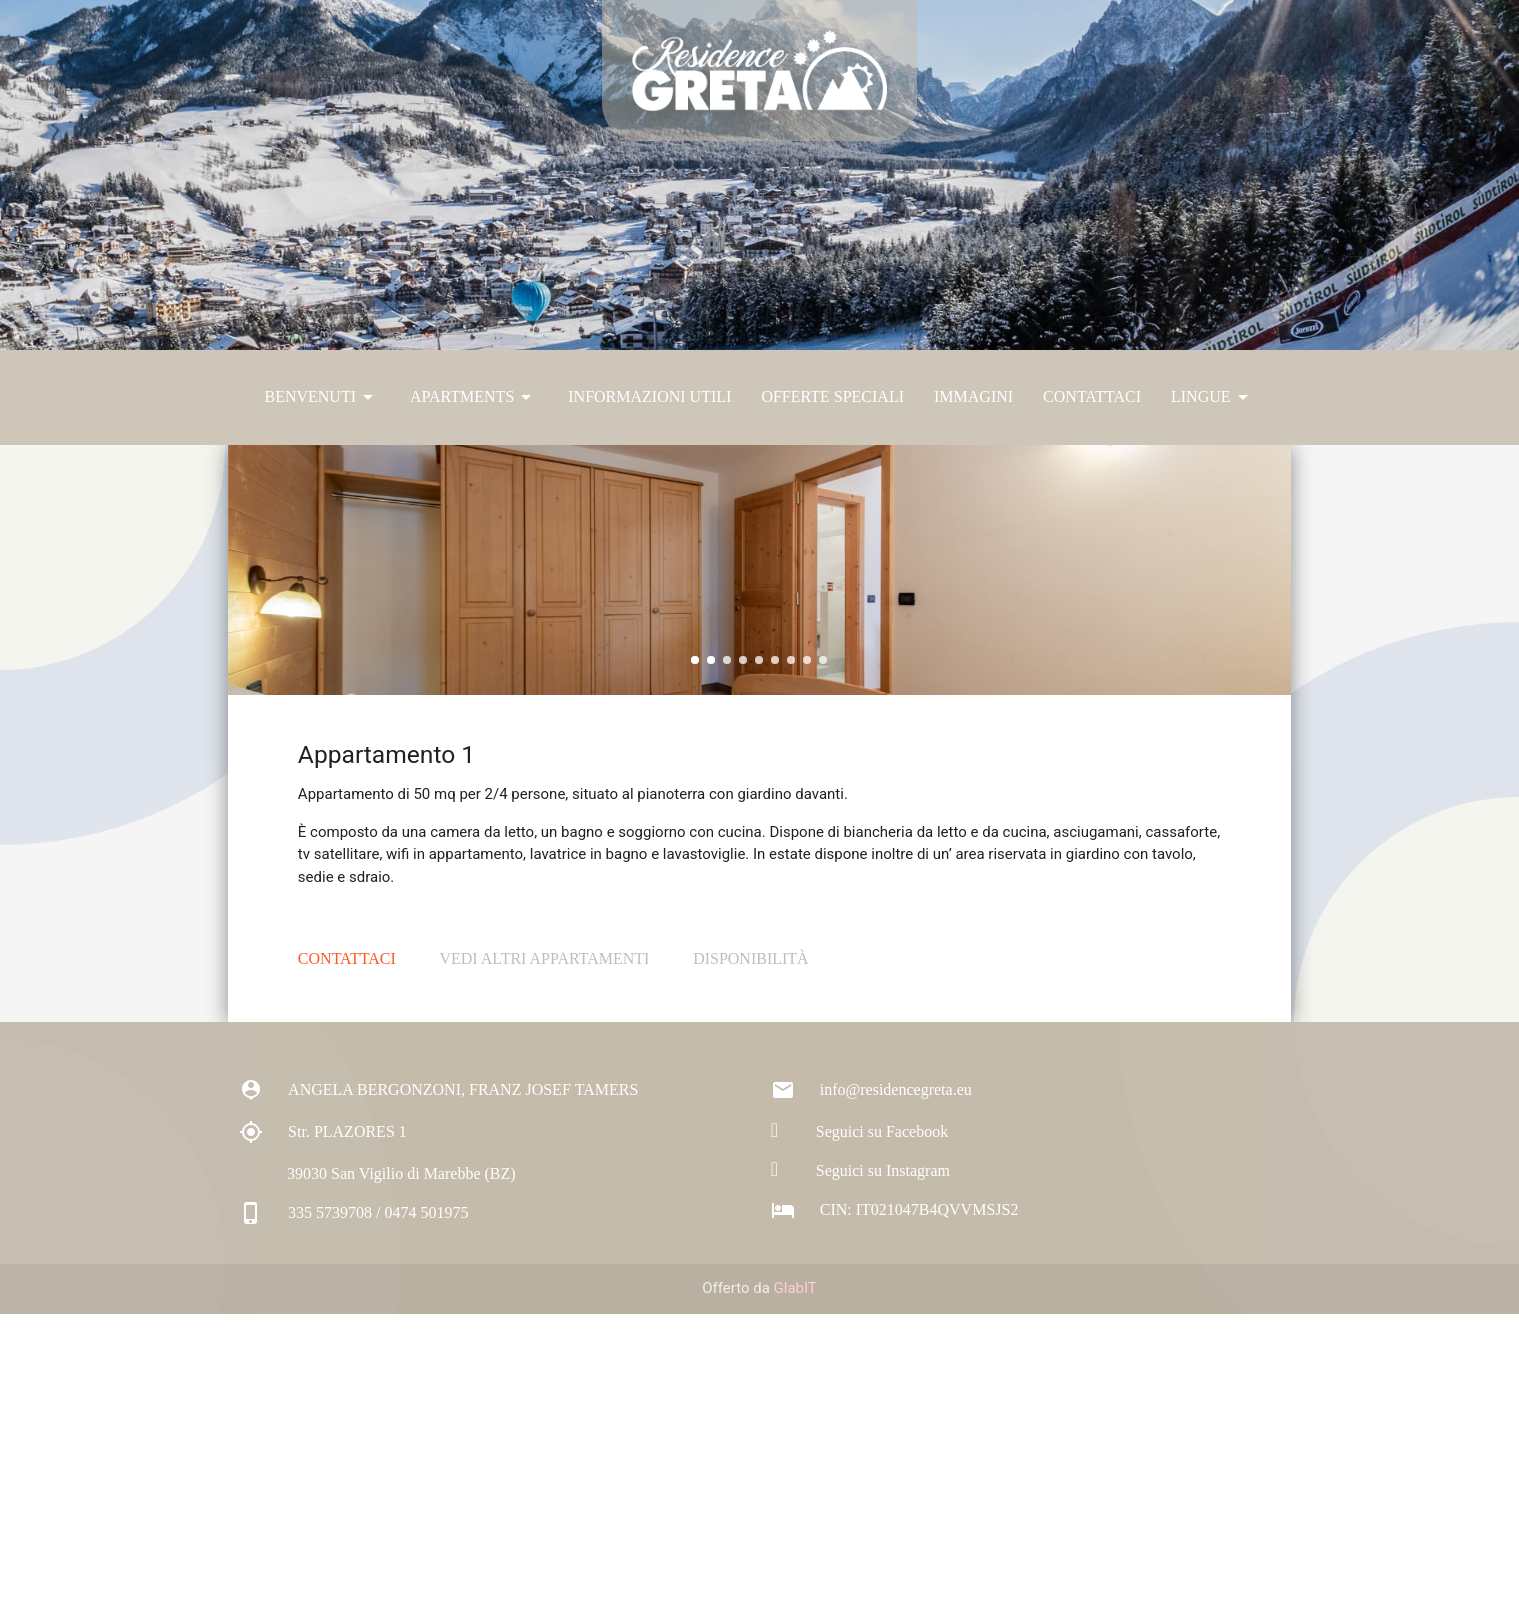 The image size is (1519, 1614). What do you see at coordinates (544, 1258) in the screenshot?
I see `Vedi altri appartamenti` at bounding box center [544, 1258].